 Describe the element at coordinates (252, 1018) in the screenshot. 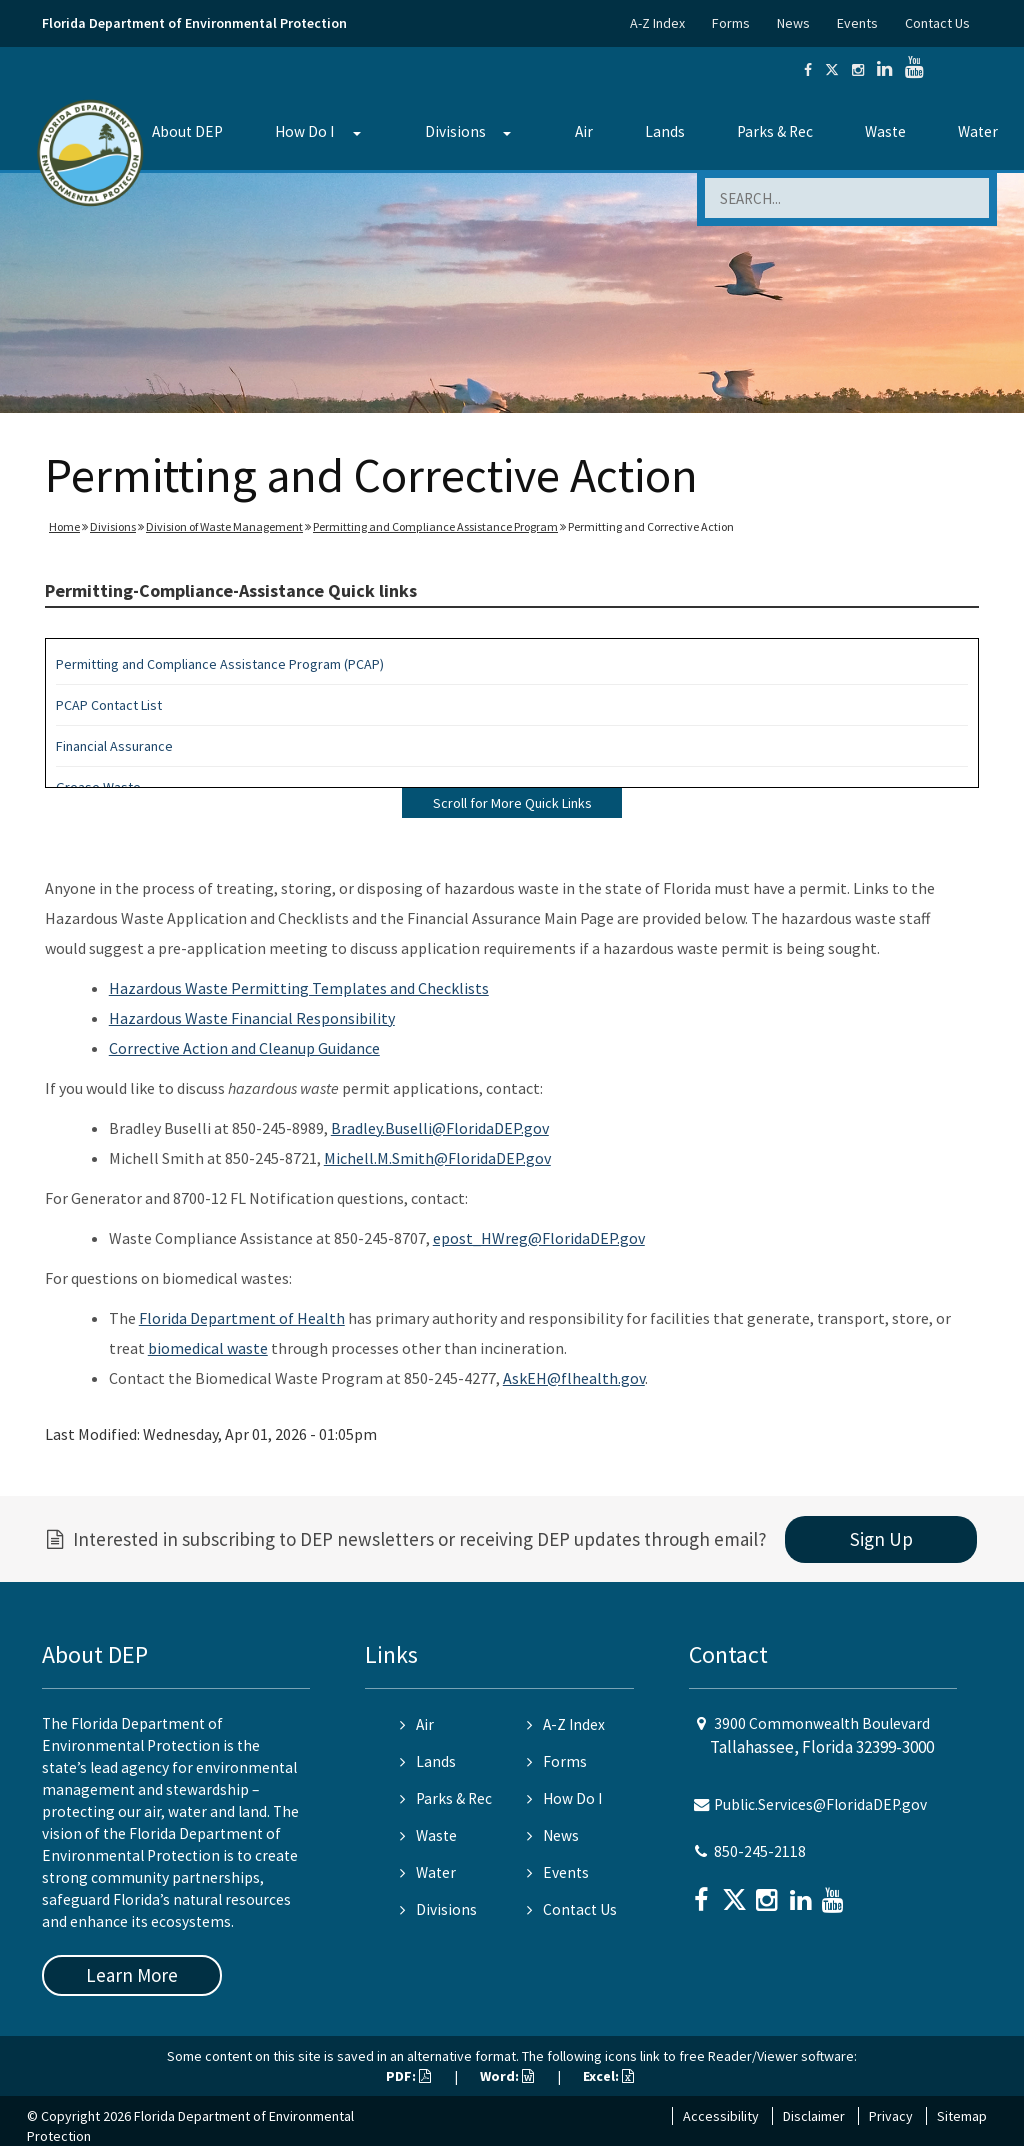

I see `Hazardous Waste Financial Responsibility` at that location.